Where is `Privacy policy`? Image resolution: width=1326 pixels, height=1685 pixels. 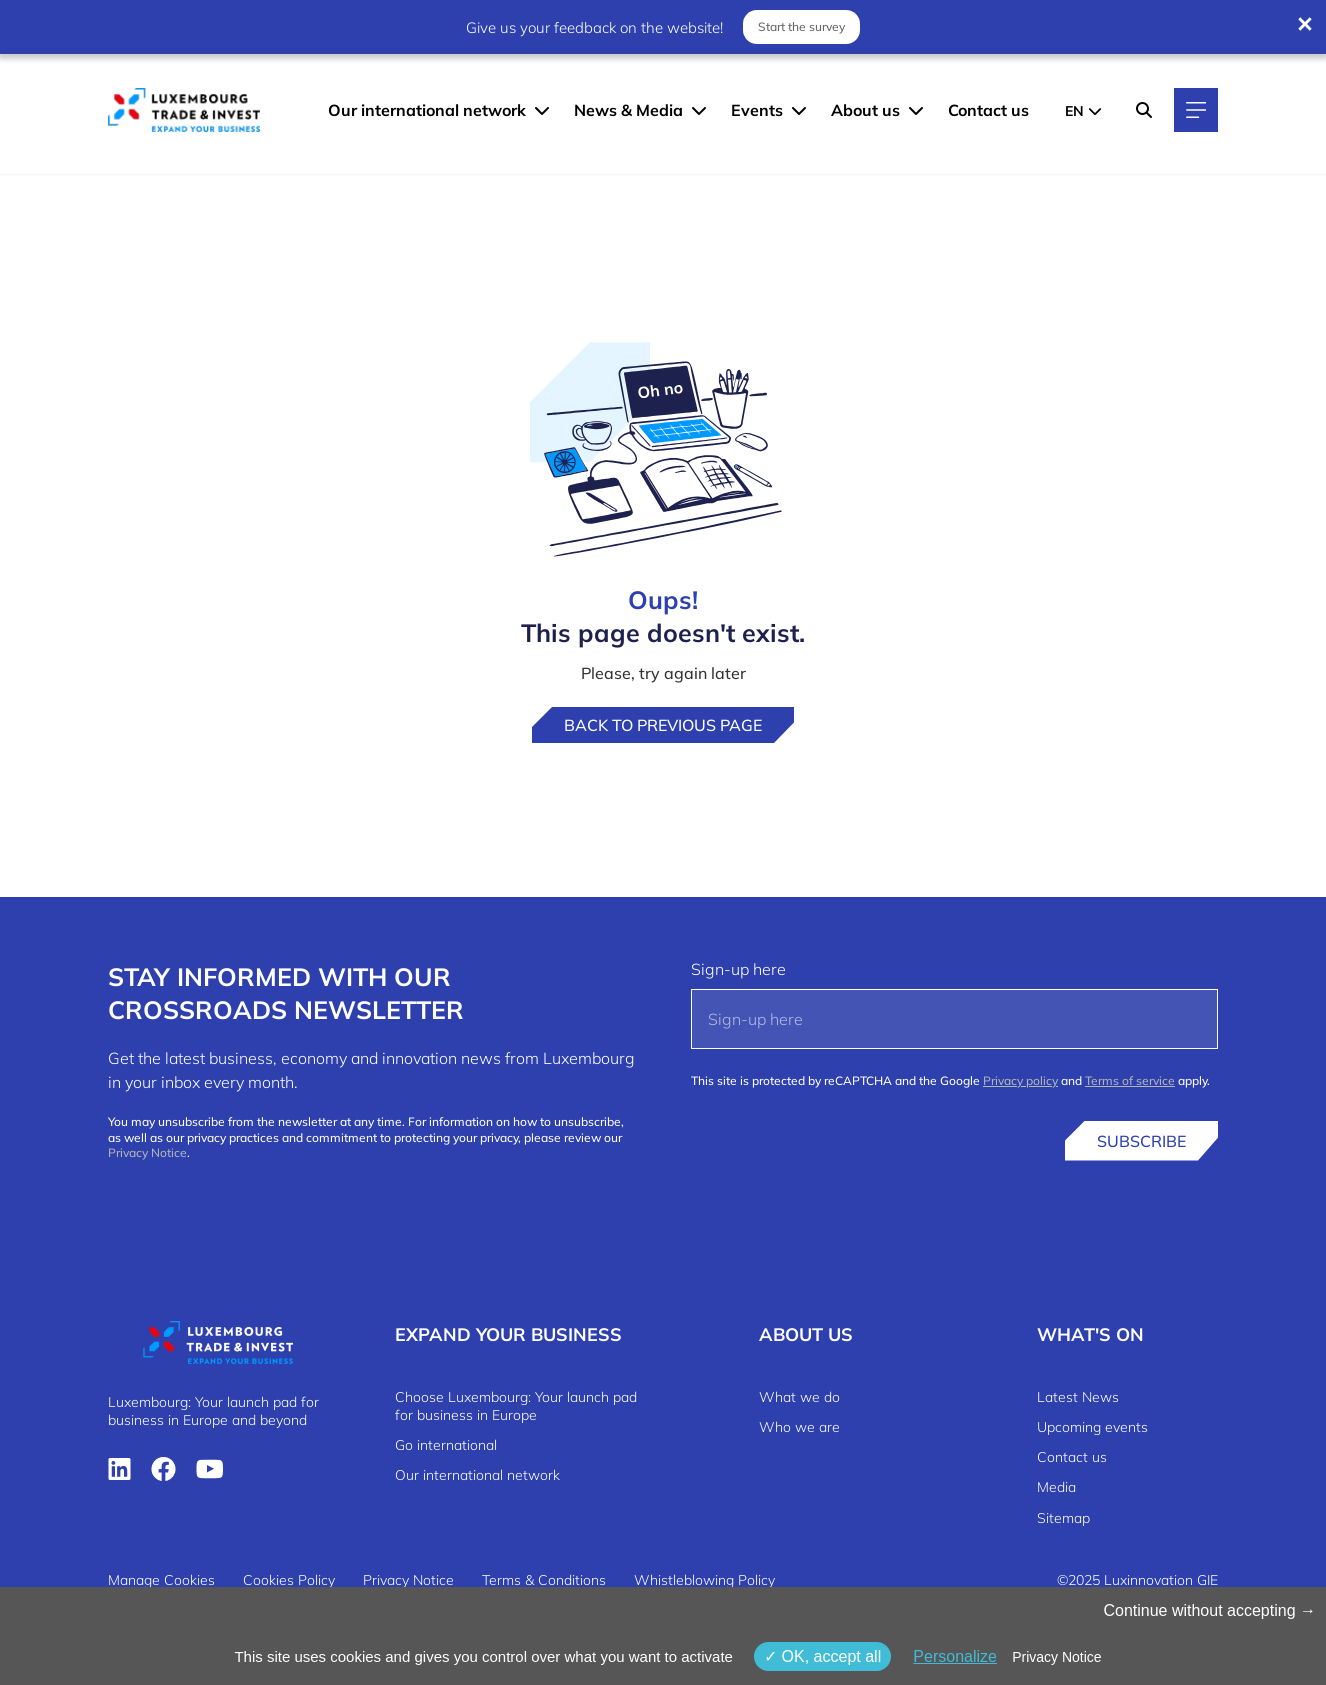 Privacy policy is located at coordinates (1020, 1080).